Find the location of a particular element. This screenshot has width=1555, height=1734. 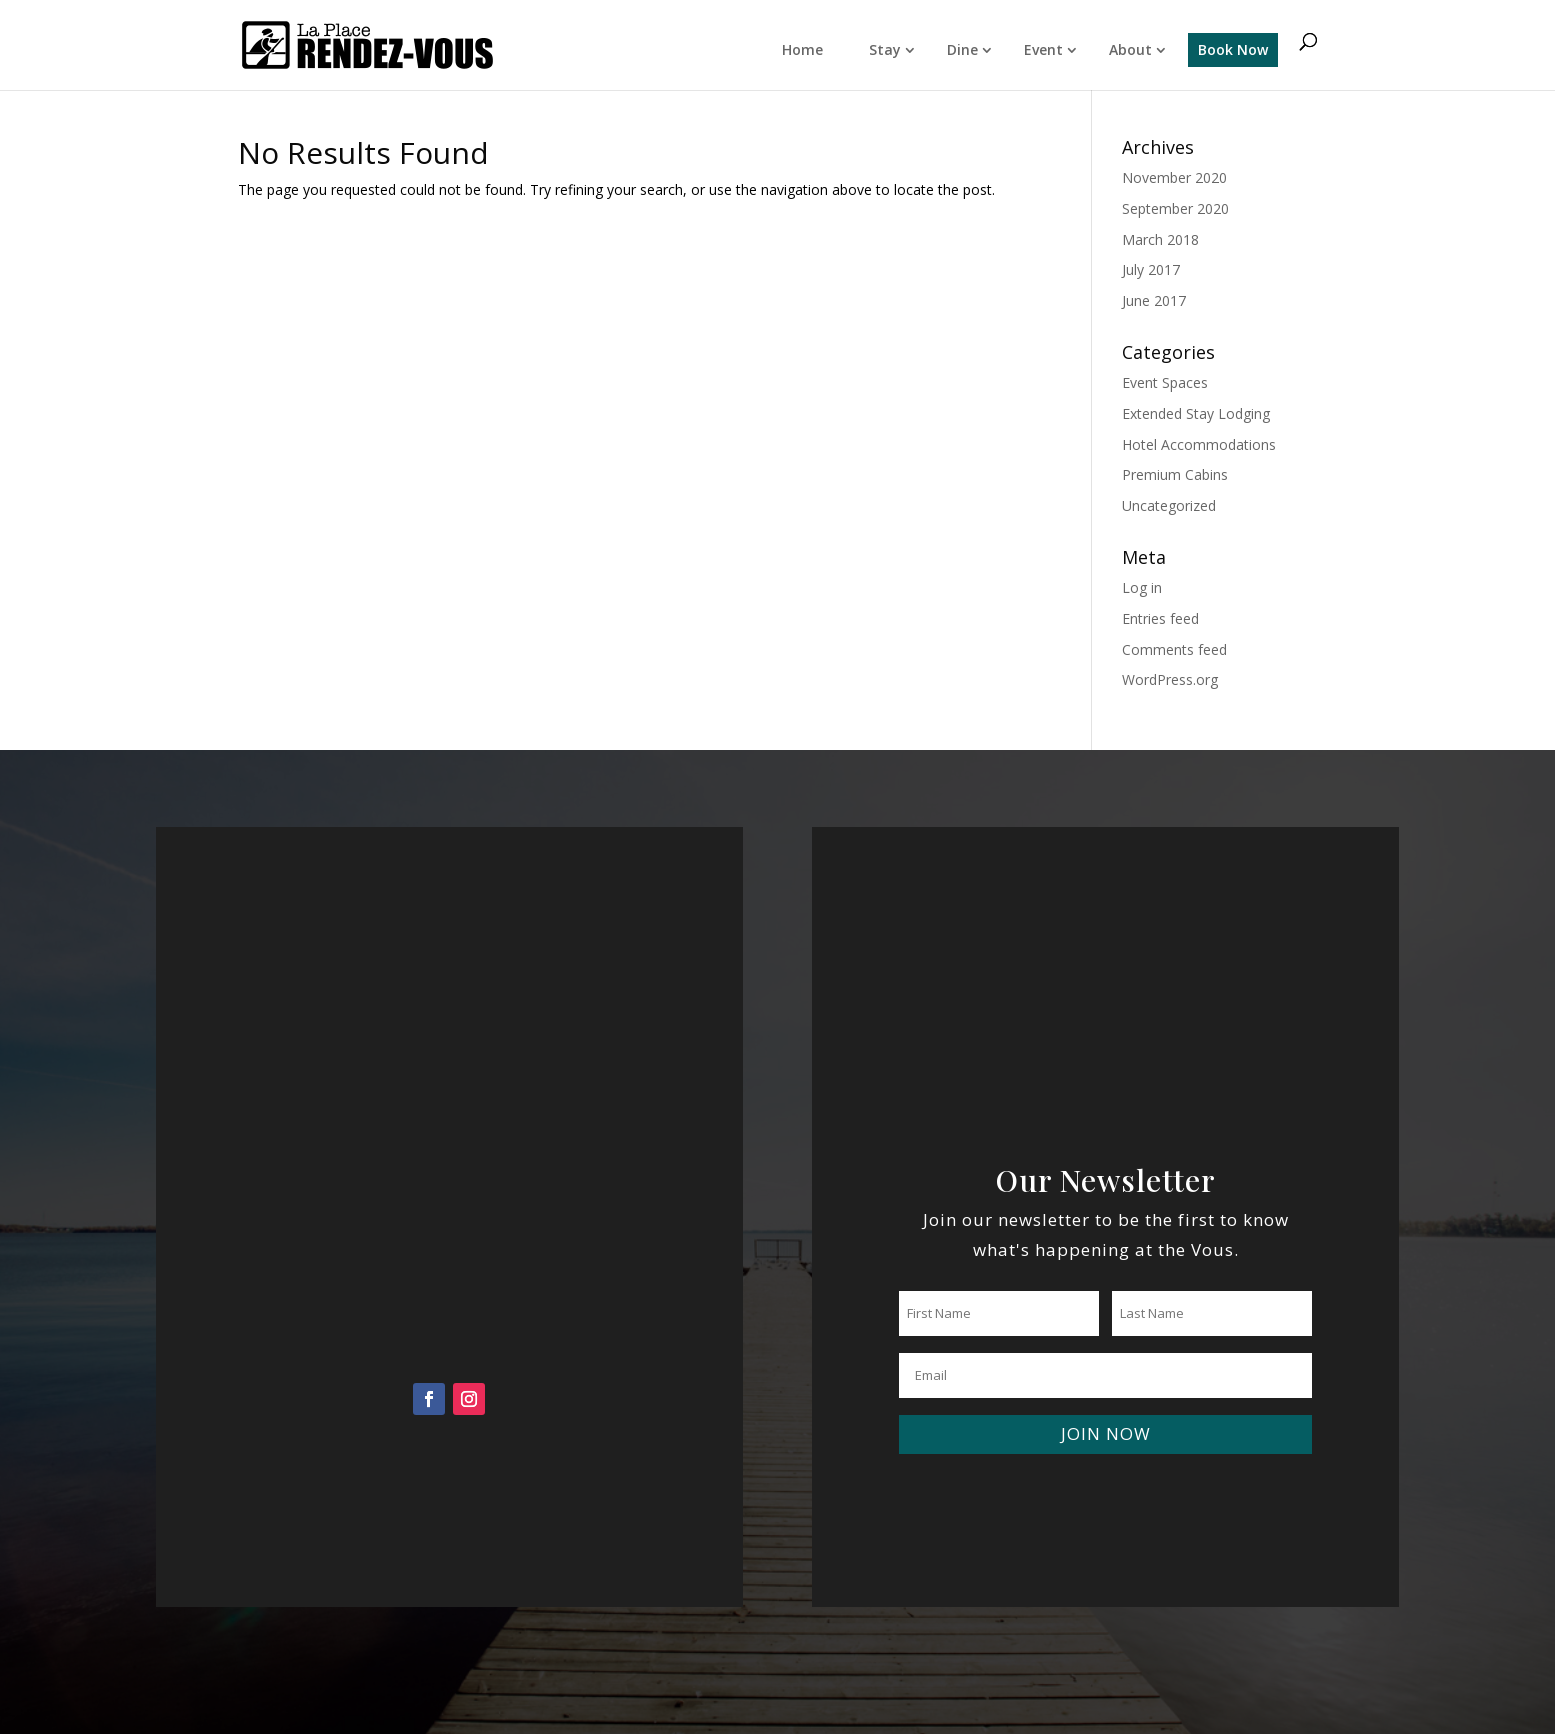

Book Now is located at coordinates (1233, 49).